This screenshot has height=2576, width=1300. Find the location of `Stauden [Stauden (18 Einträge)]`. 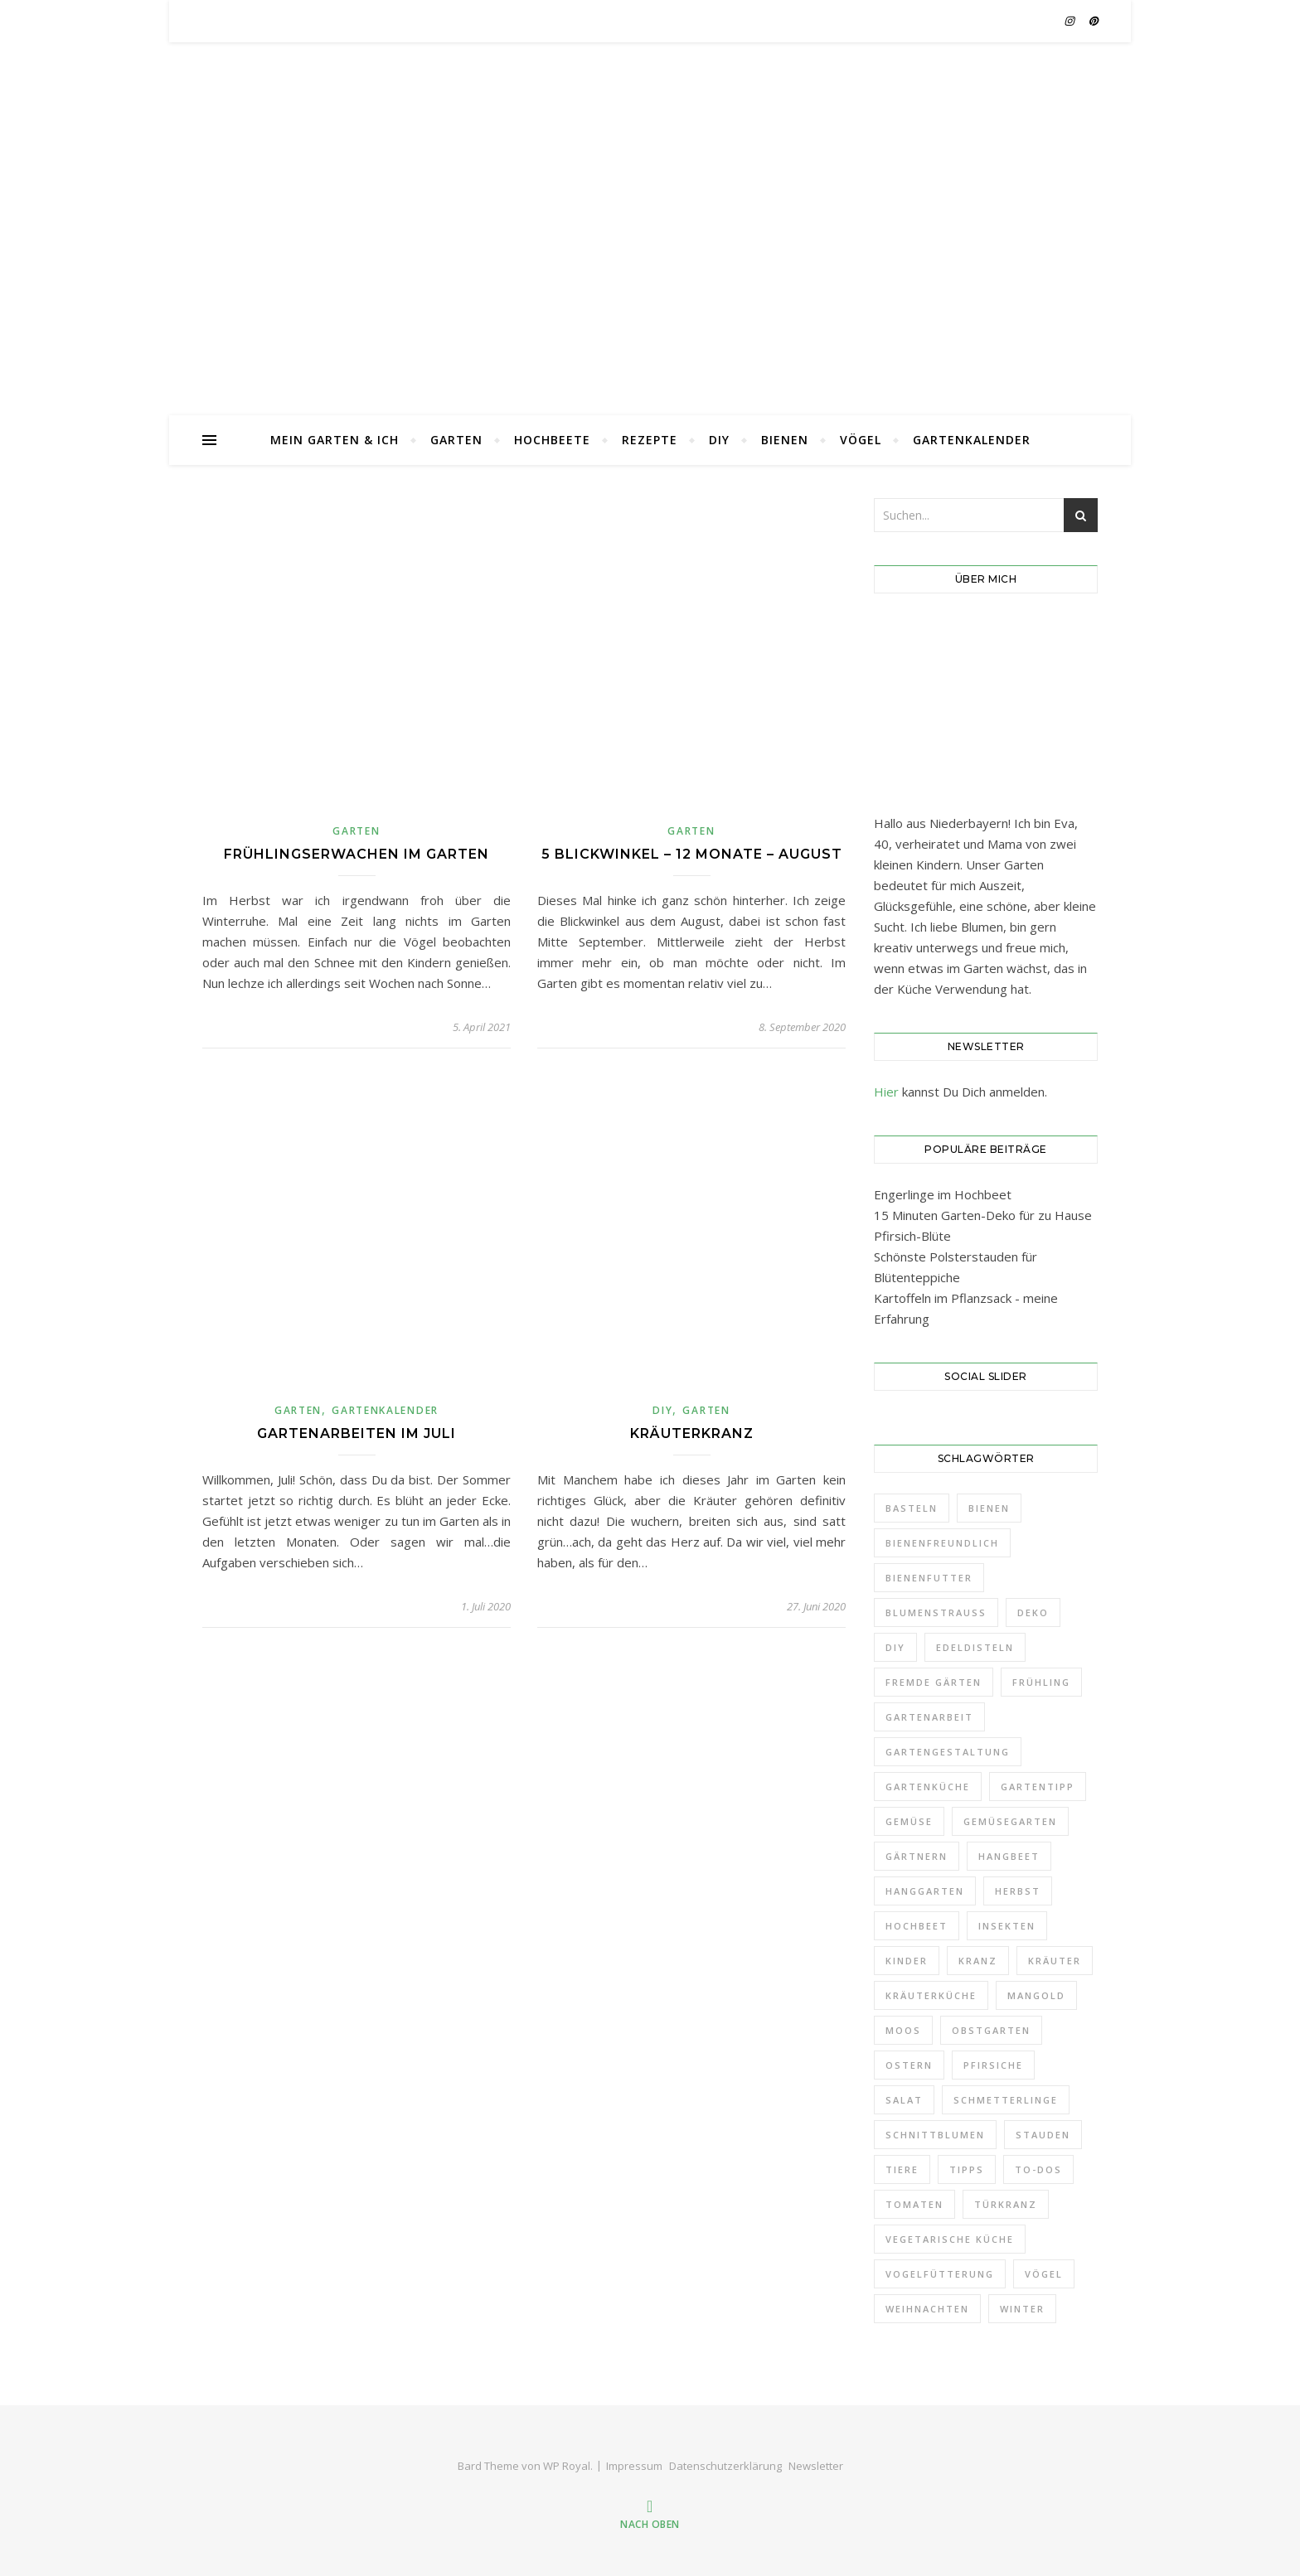

Stauden [Stauden (18 Einträge)] is located at coordinates (1043, 2134).